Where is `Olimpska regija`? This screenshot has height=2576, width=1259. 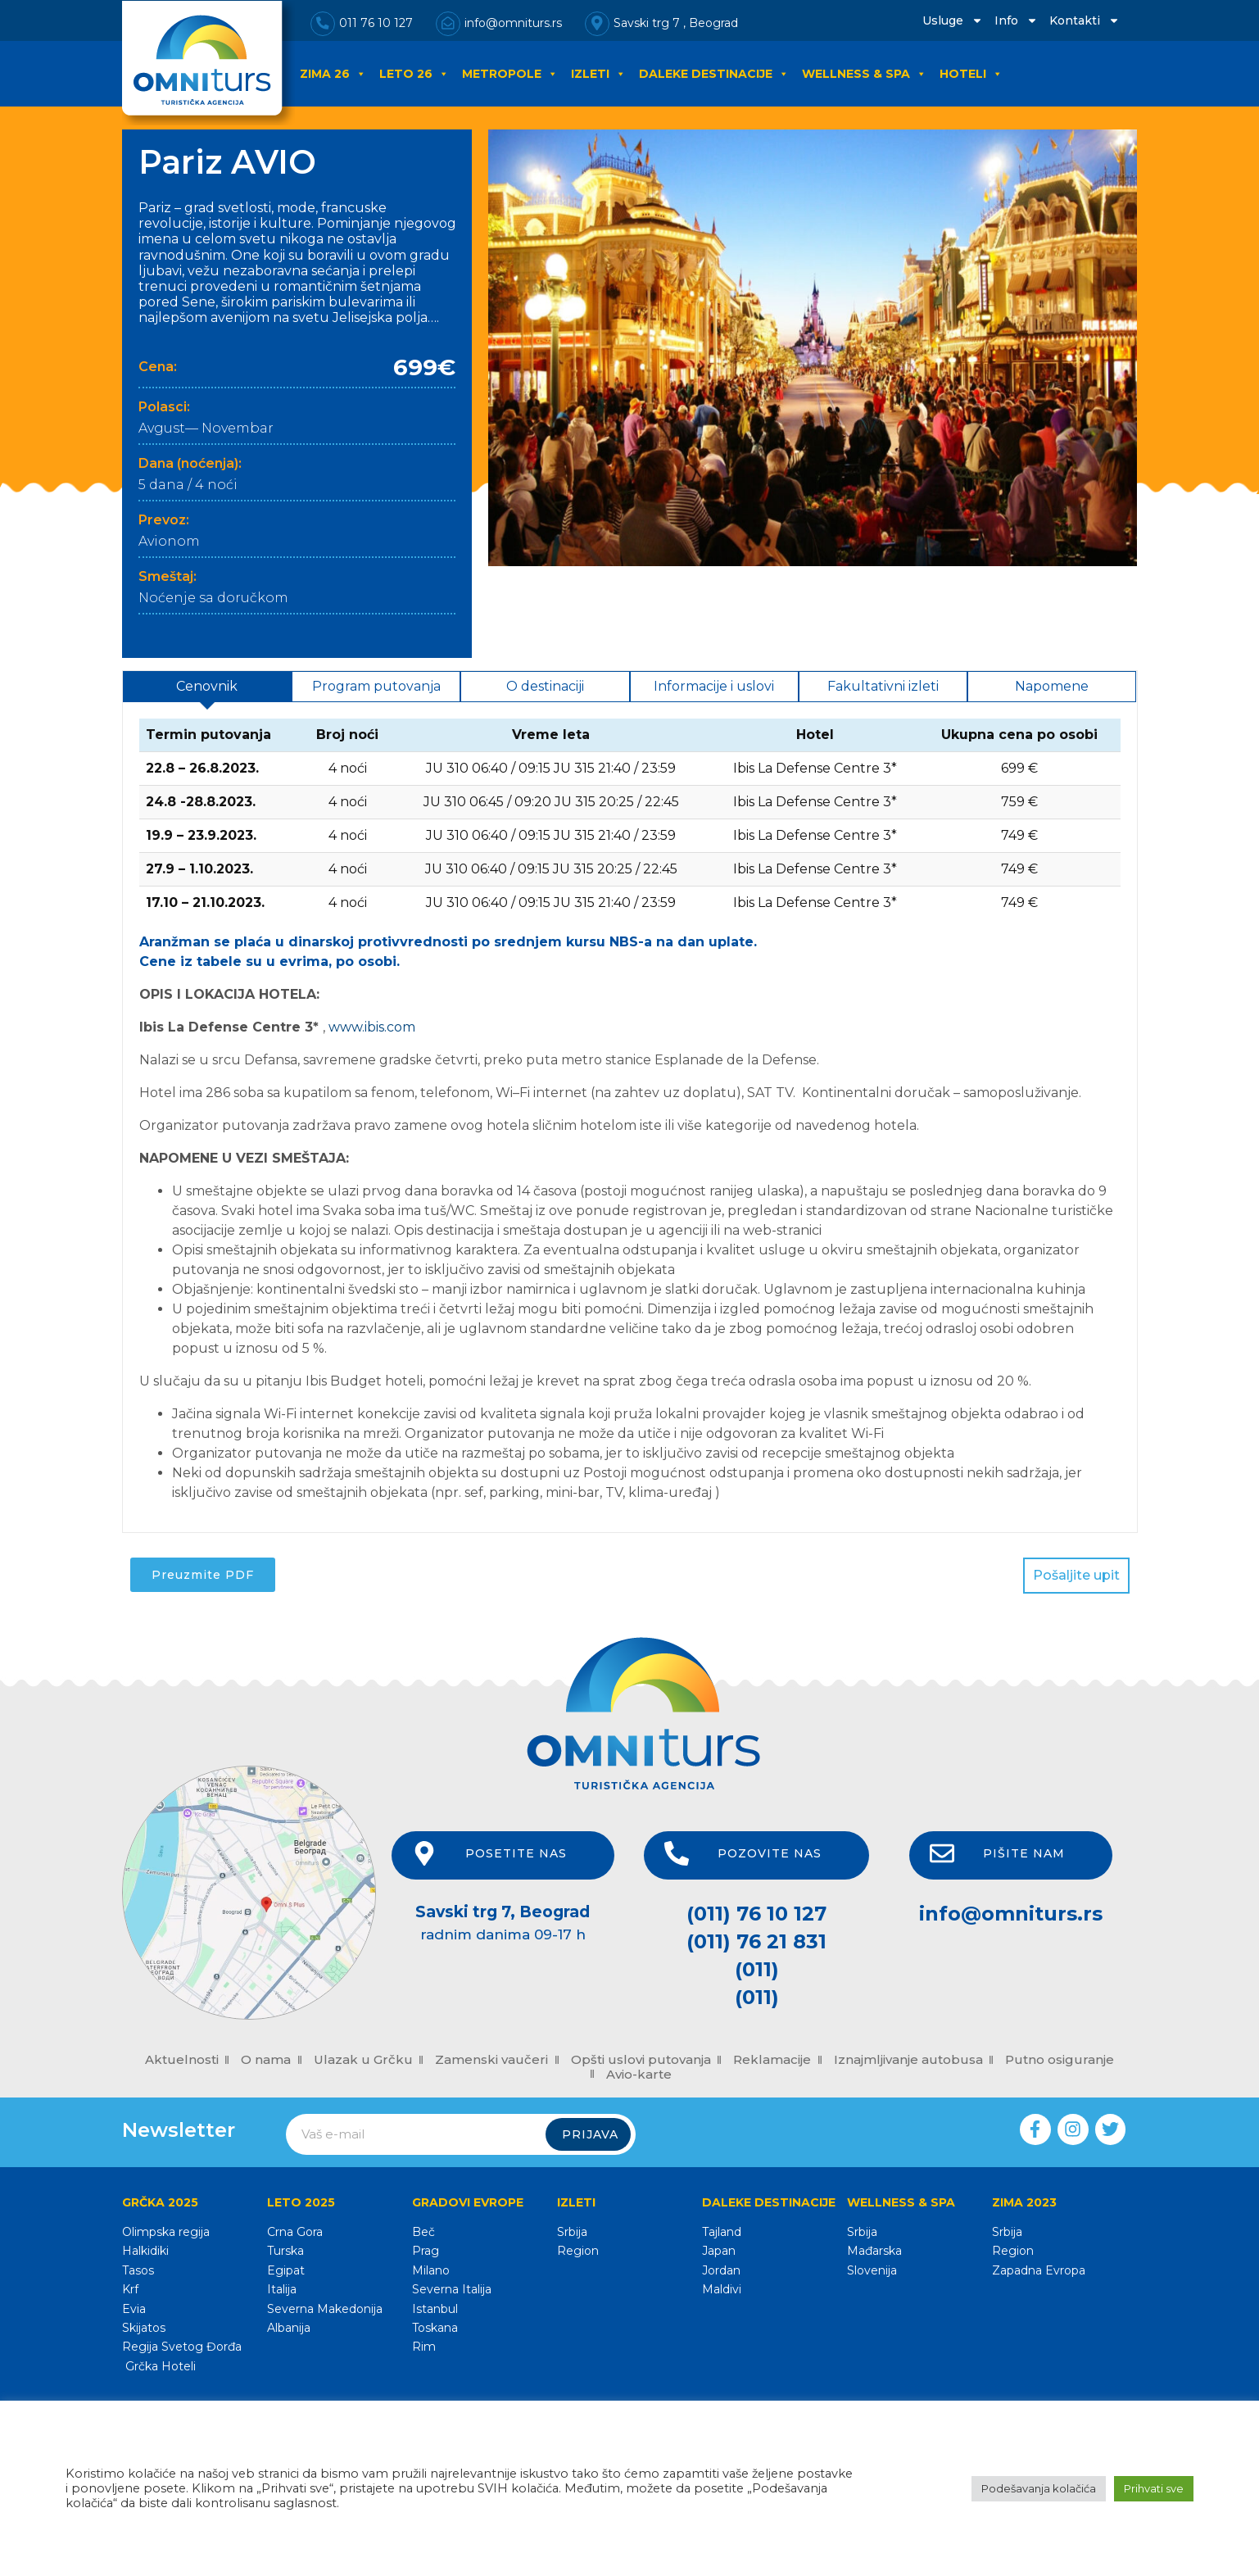
Olimpska regija is located at coordinates (166, 2232).